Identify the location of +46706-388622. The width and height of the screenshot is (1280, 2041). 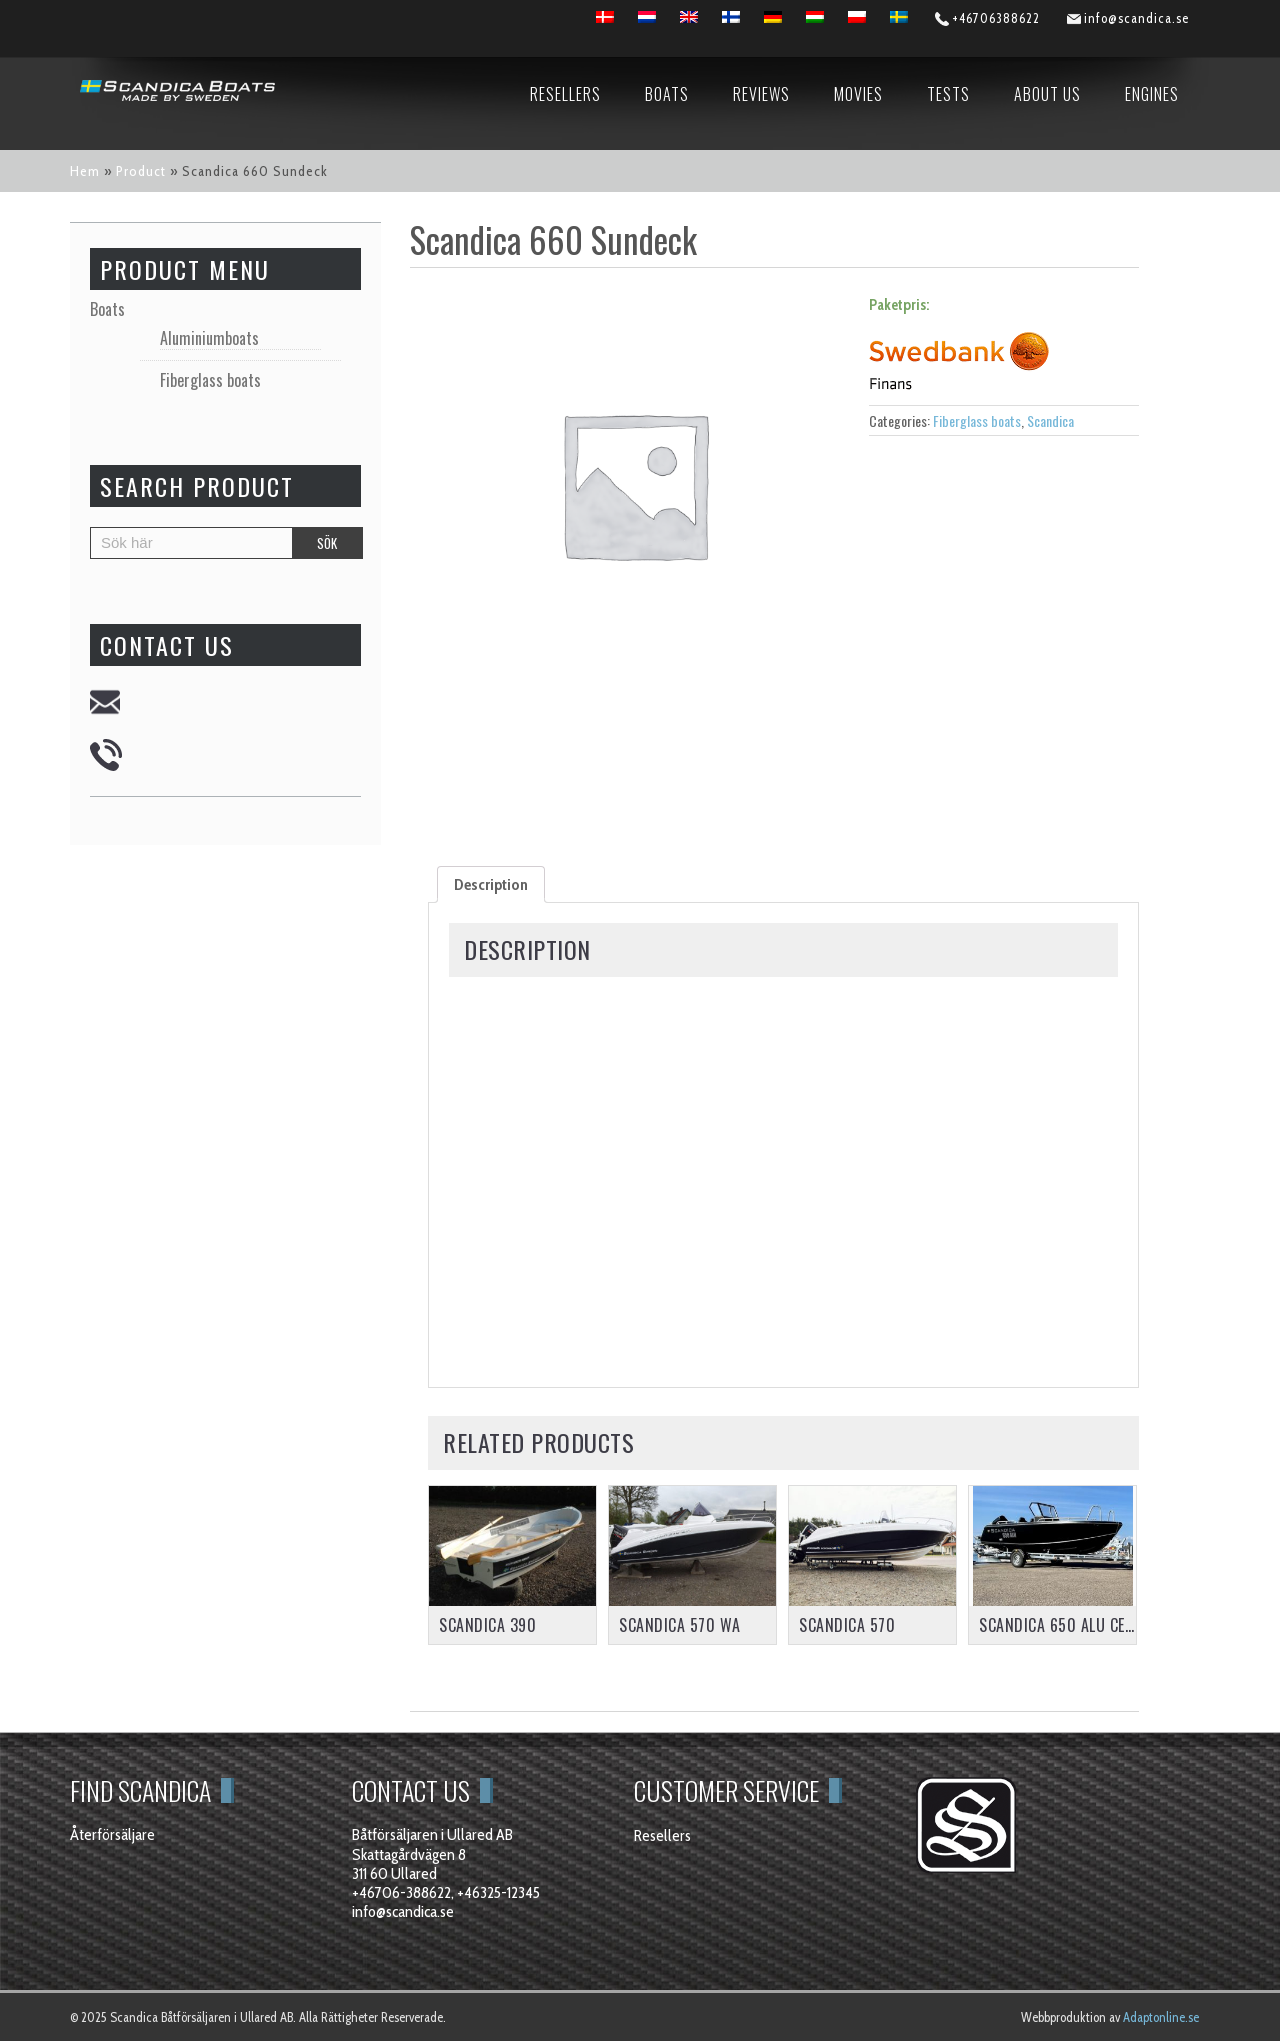
(401, 1892).